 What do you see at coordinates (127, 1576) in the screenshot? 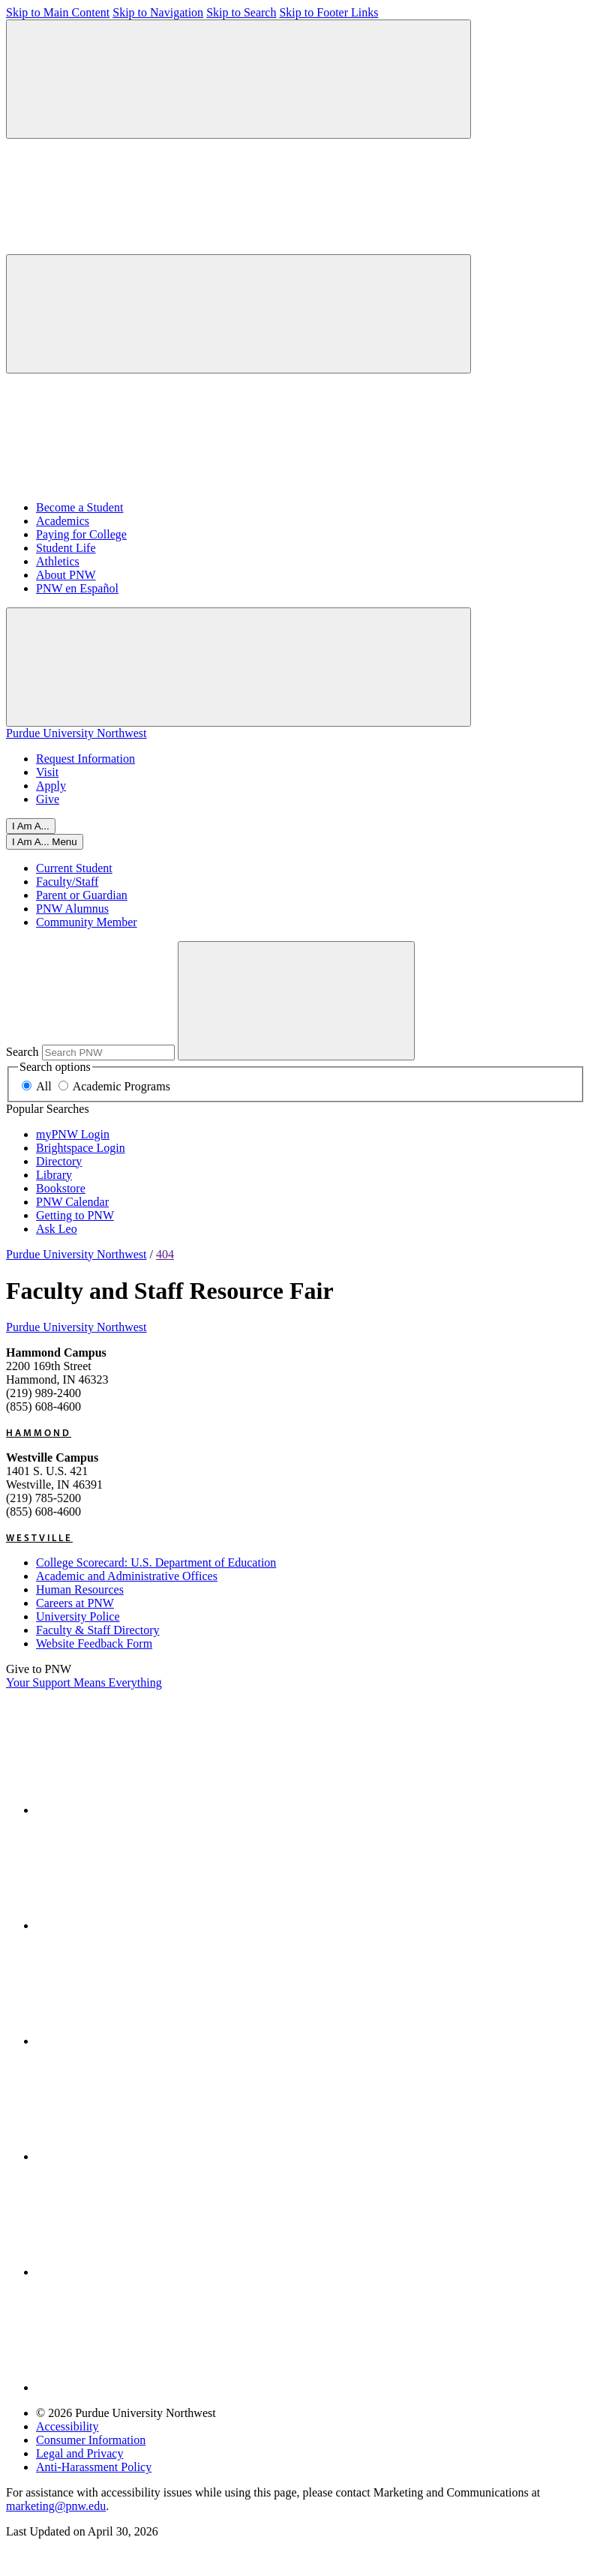
I see `Academic and Administrative Offices` at bounding box center [127, 1576].